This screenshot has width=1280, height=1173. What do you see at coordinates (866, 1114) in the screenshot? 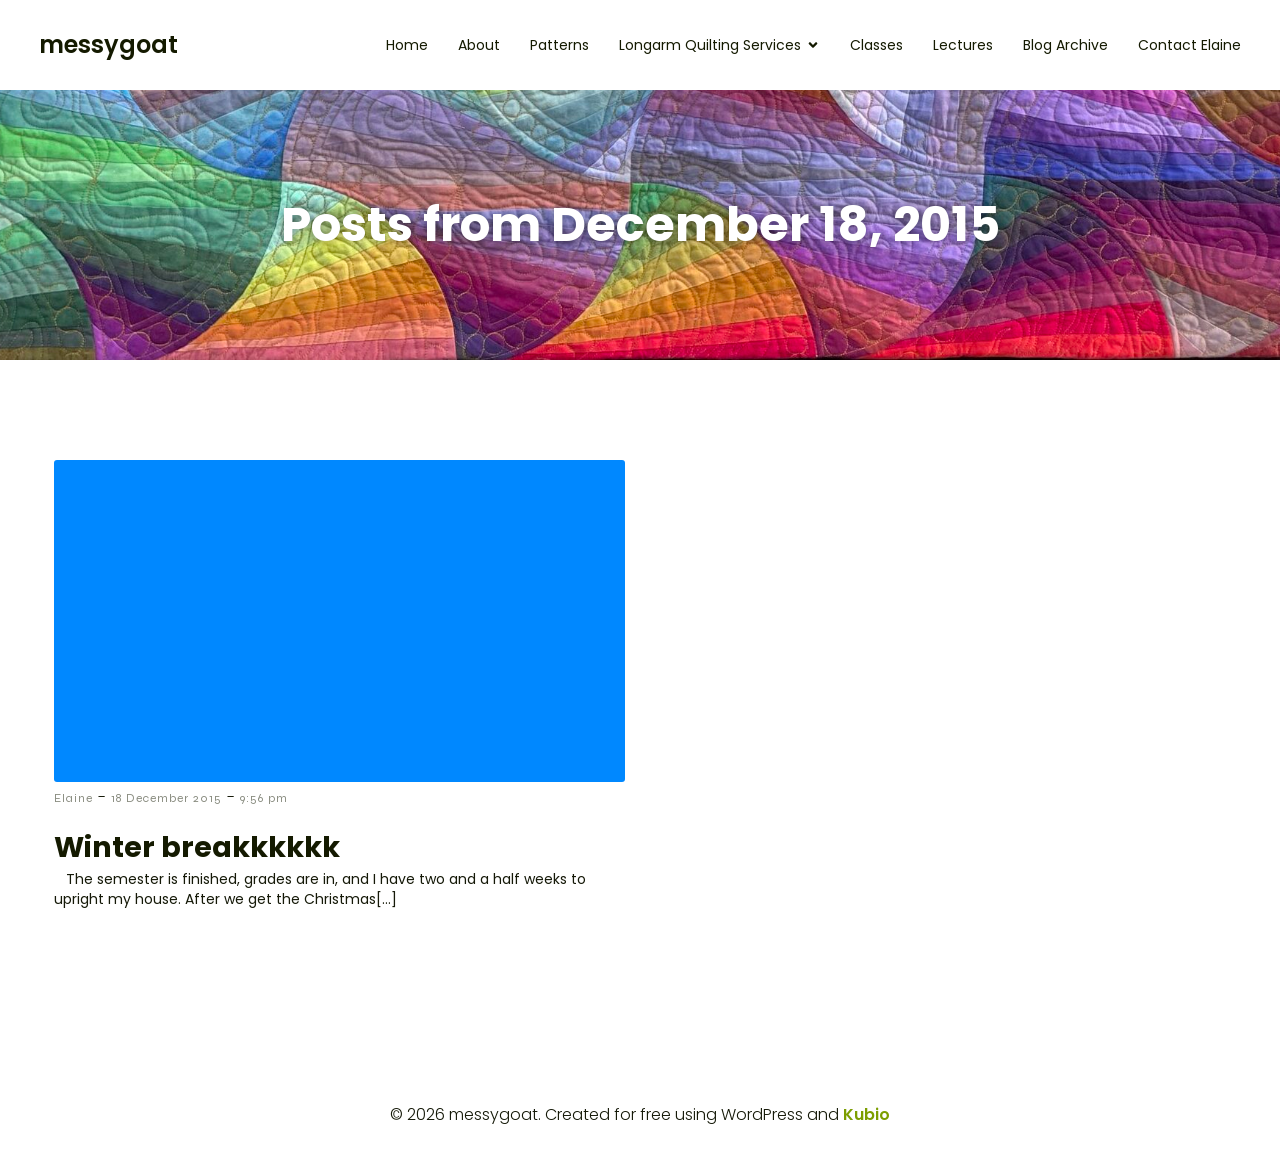
I see `Kubio` at bounding box center [866, 1114].